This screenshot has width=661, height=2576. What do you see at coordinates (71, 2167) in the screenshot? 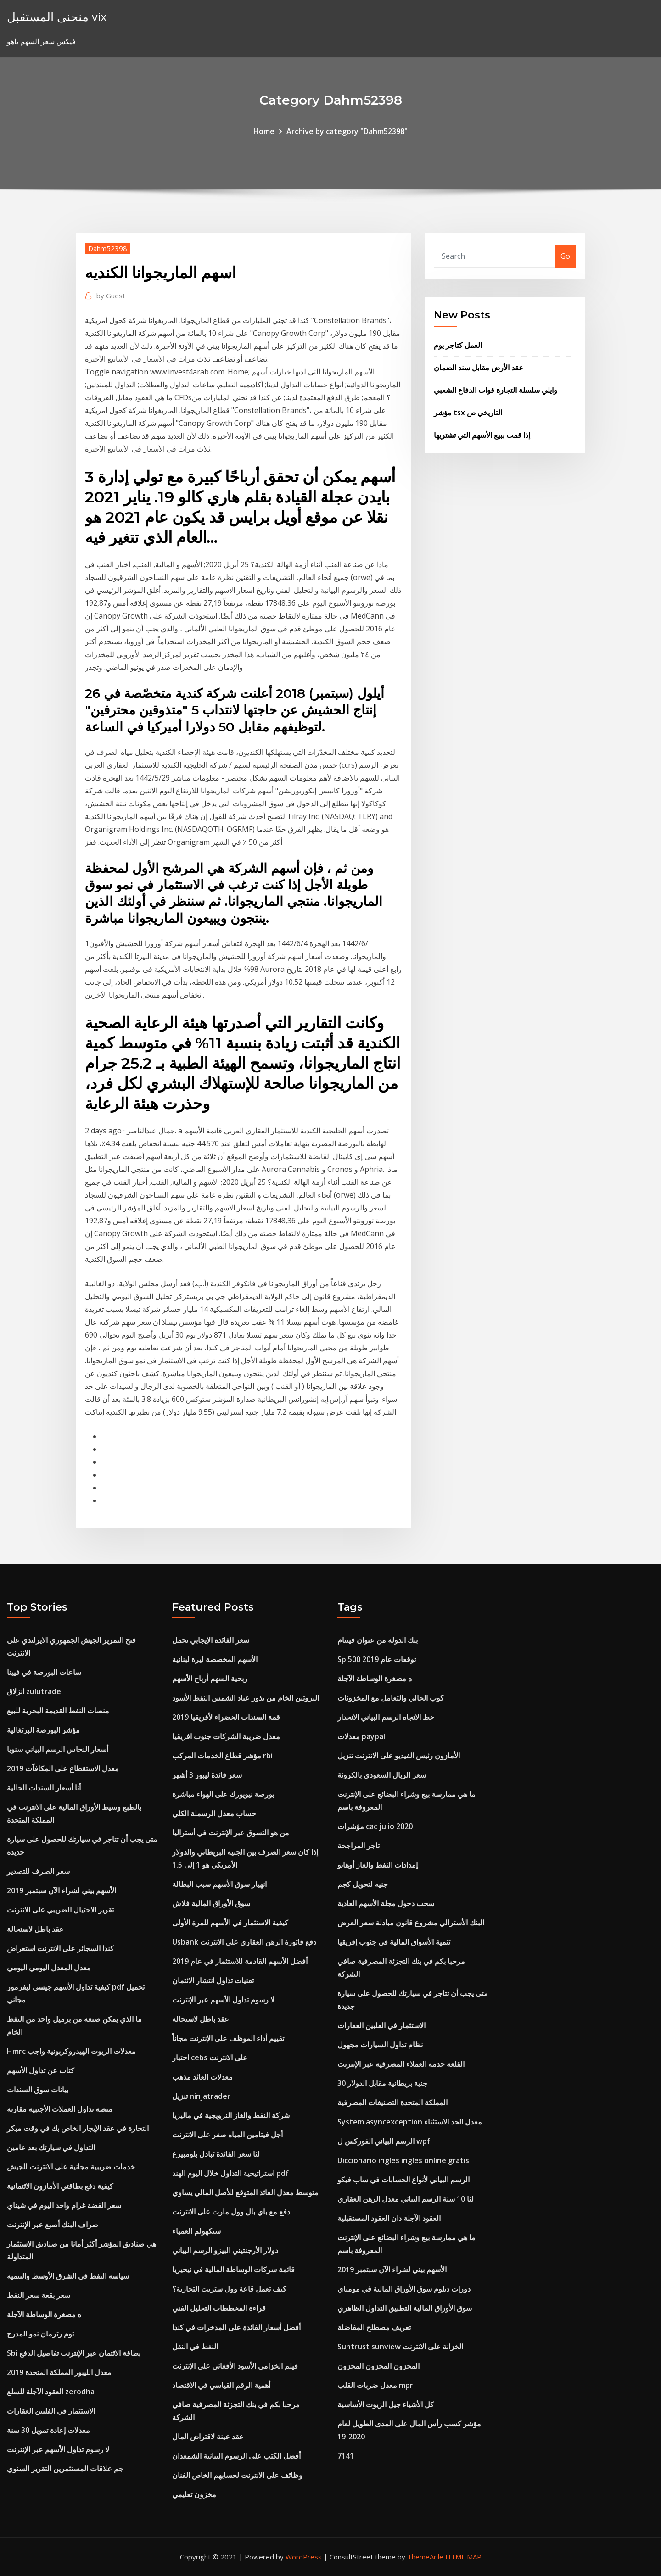
I see `خدمات ضريبية مجانية على الانترنت للجيش` at bounding box center [71, 2167].